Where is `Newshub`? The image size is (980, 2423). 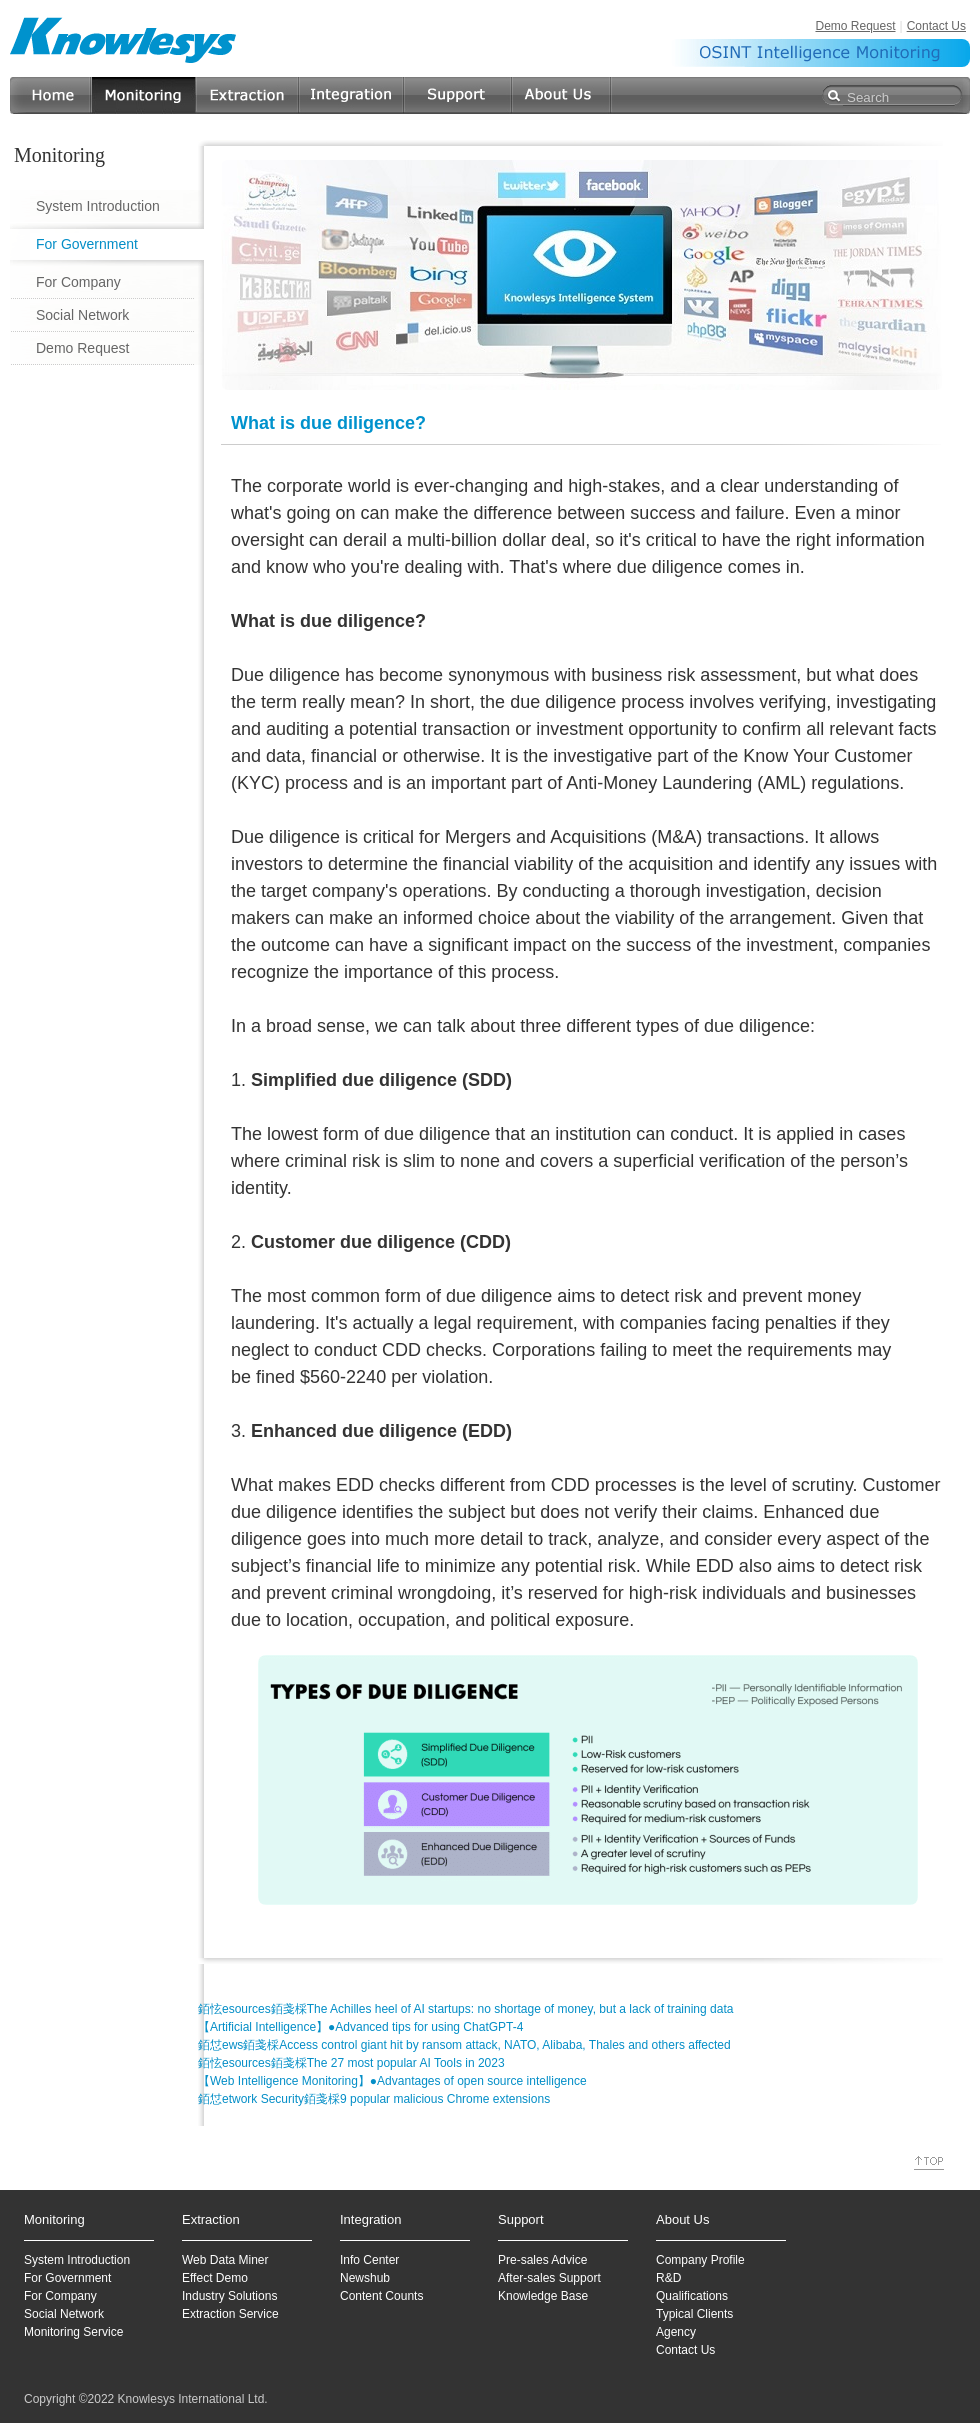 Newshub is located at coordinates (365, 2278).